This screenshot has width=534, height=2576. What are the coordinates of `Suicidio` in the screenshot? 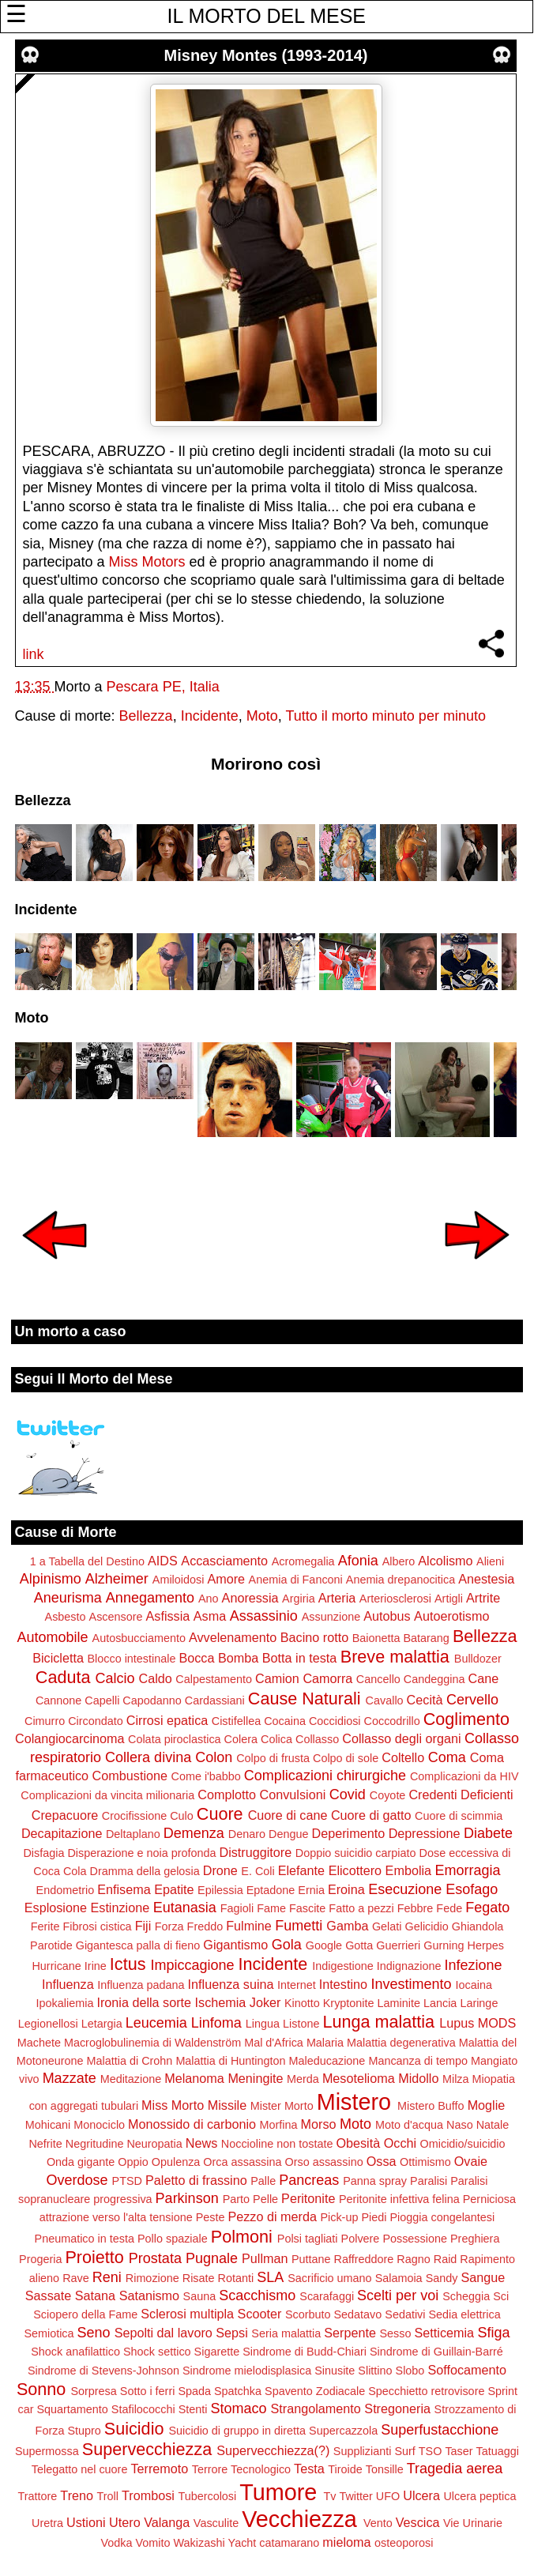 It's located at (134, 2429).